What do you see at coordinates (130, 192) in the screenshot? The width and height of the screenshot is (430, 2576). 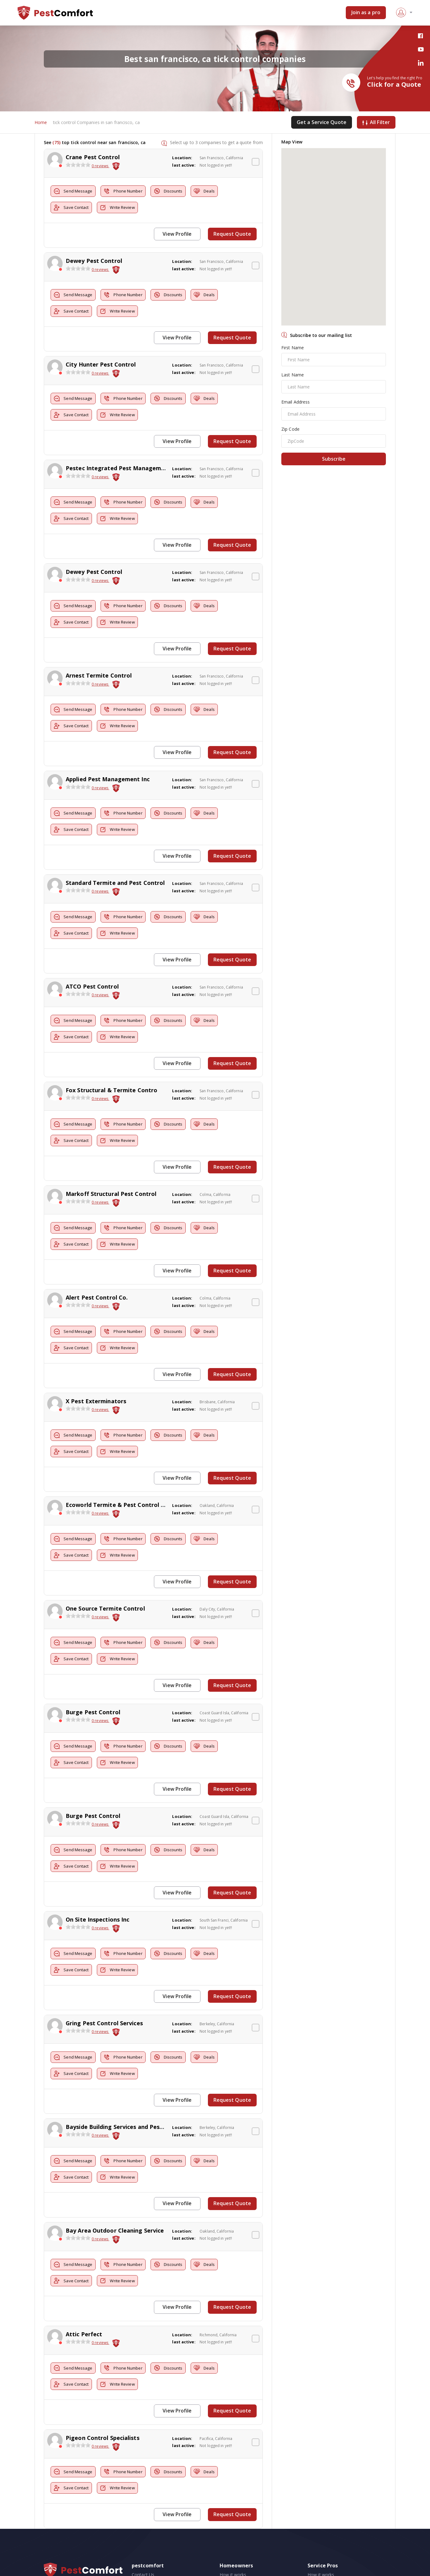 I see `Phone Number` at bounding box center [130, 192].